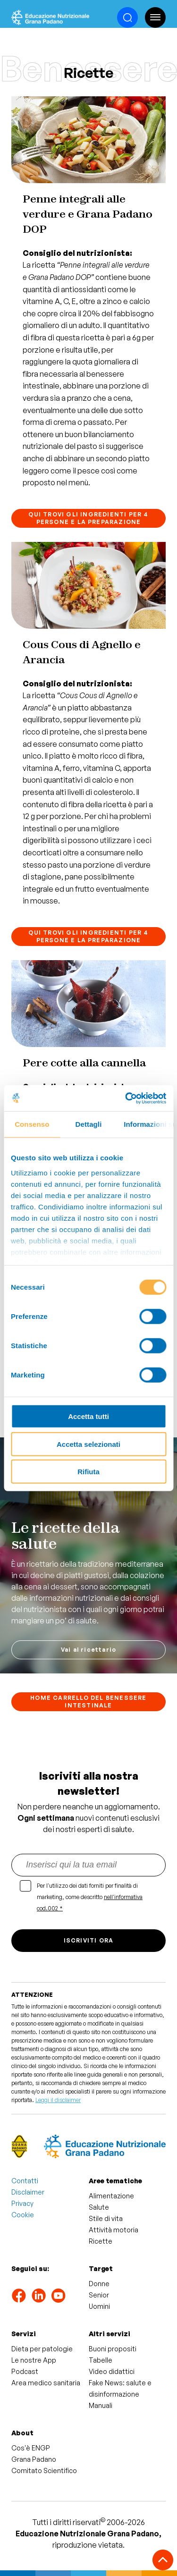 This screenshot has height=2576, width=177. I want to click on Disclaimer, so click(27, 2192).